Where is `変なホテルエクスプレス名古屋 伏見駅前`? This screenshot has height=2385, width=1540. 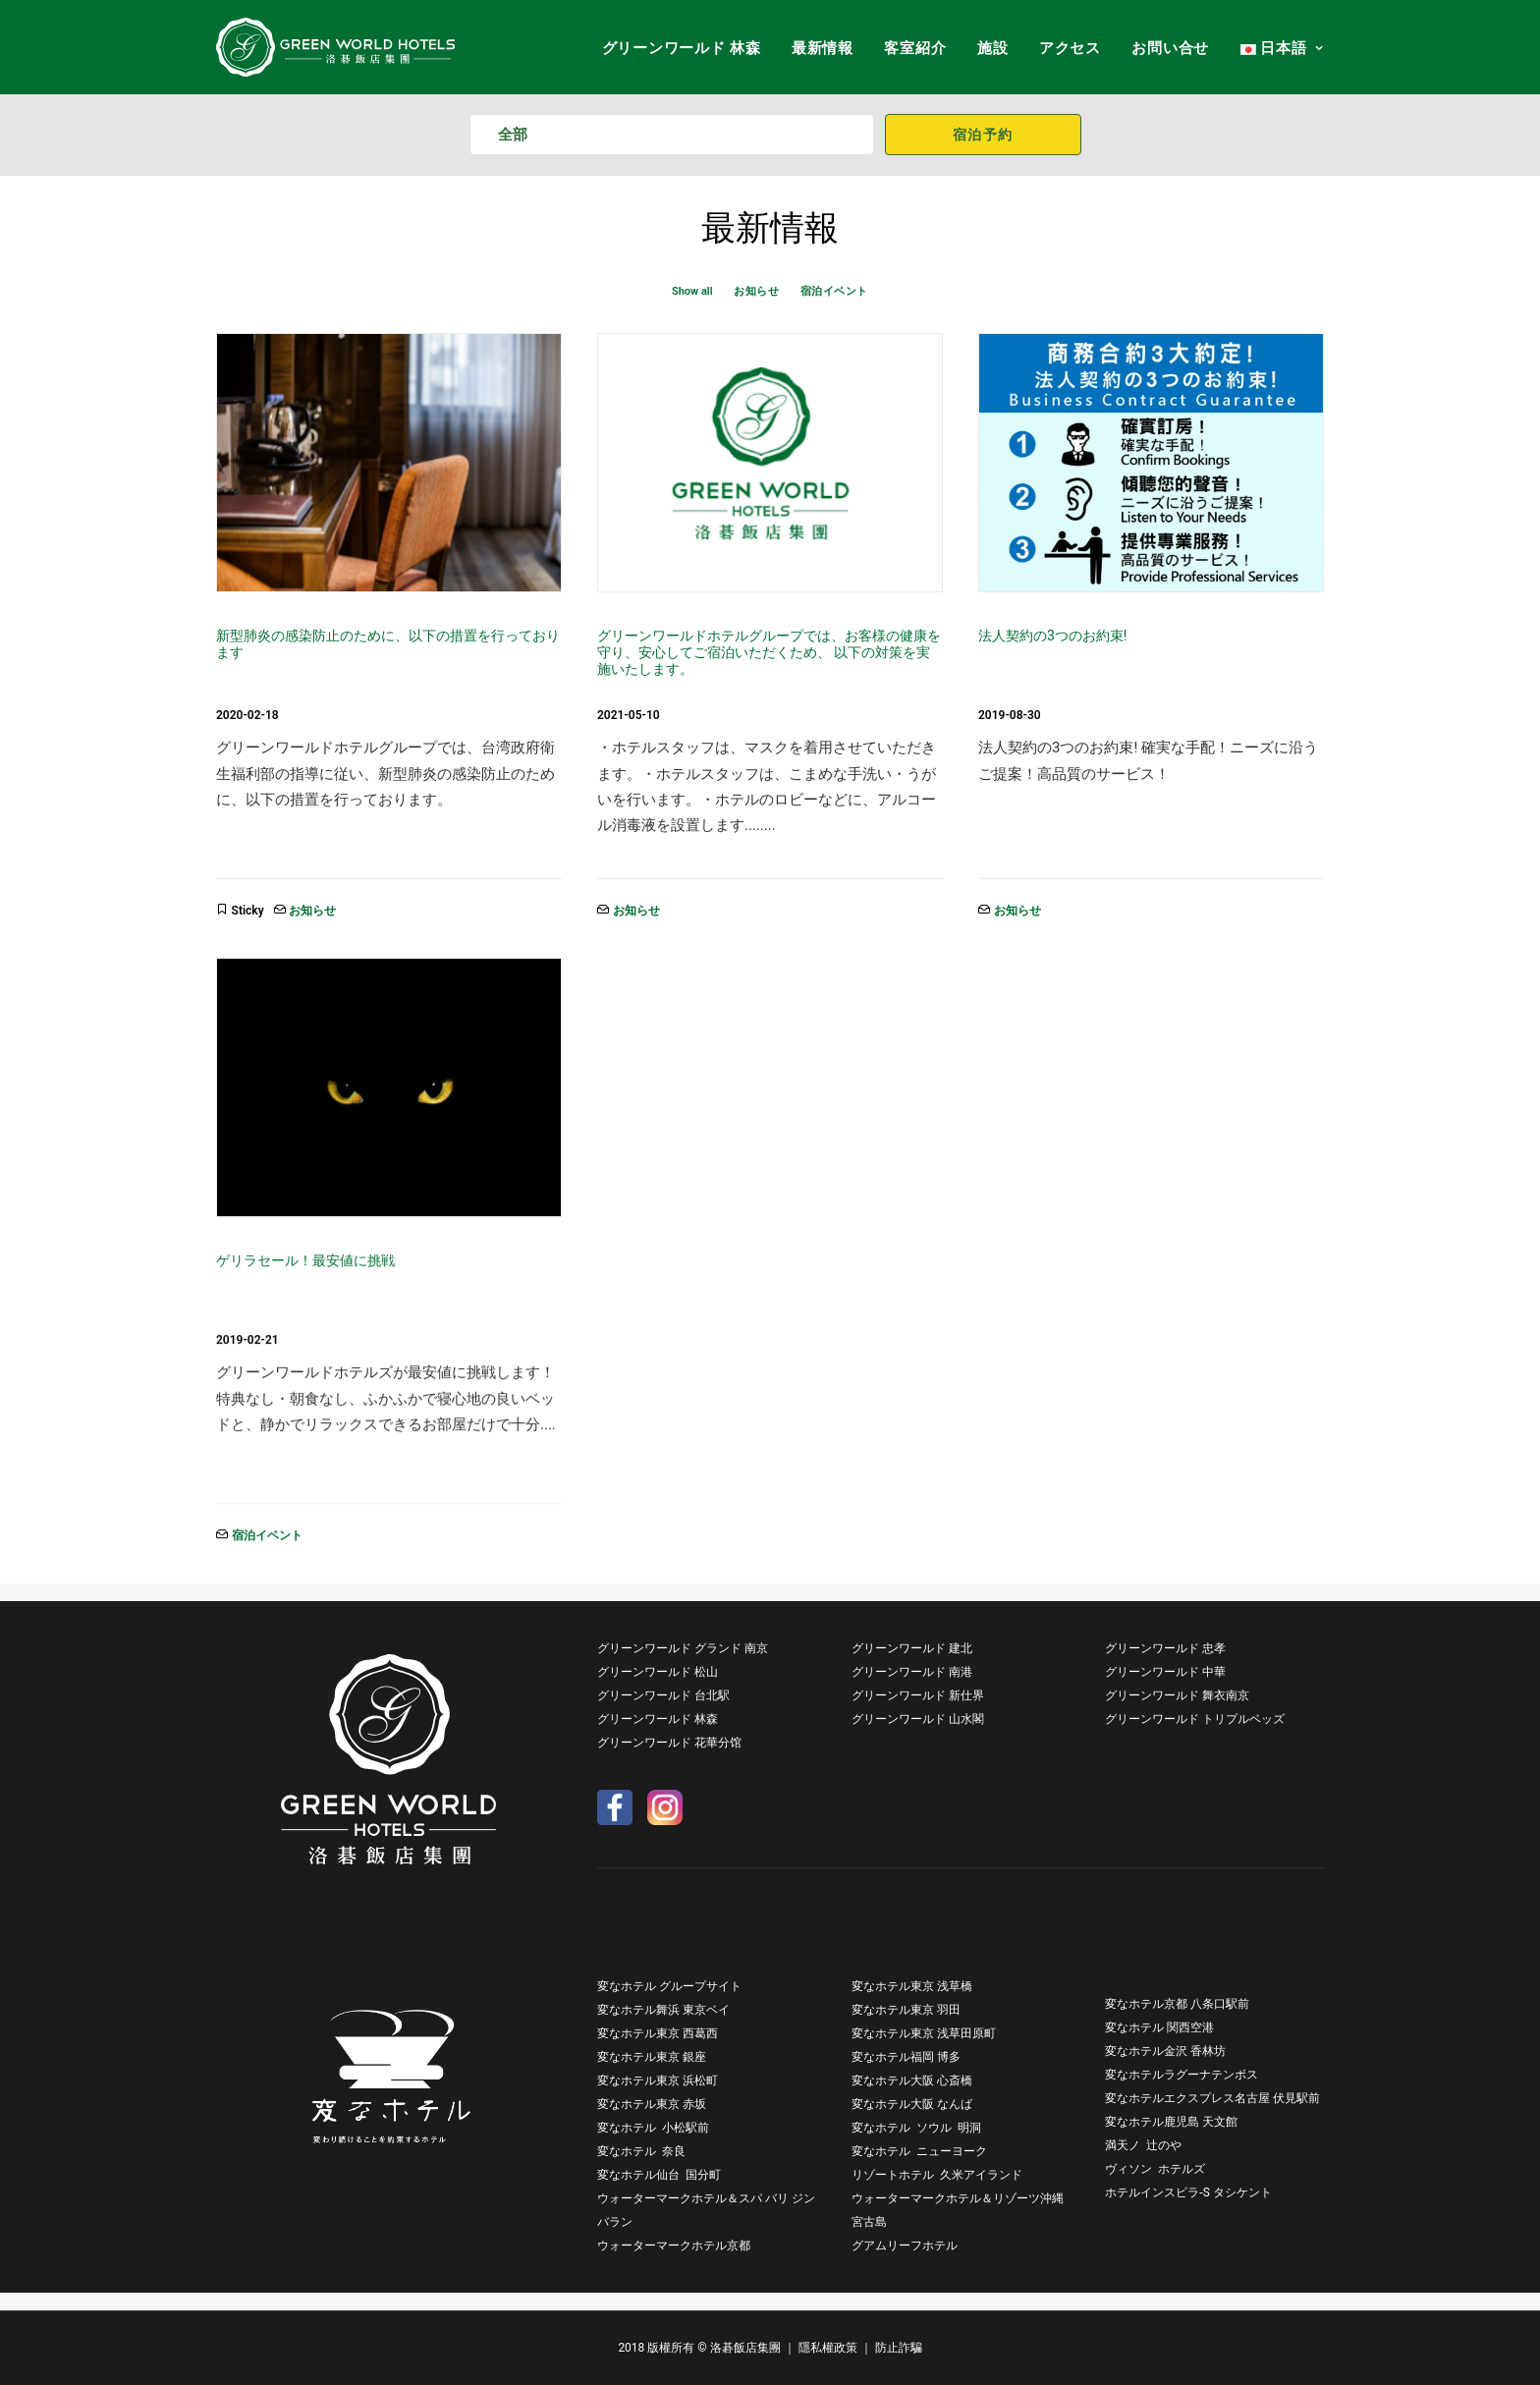 変なホテルエクスプレス名古屋 伏見駅前 is located at coordinates (1212, 2098).